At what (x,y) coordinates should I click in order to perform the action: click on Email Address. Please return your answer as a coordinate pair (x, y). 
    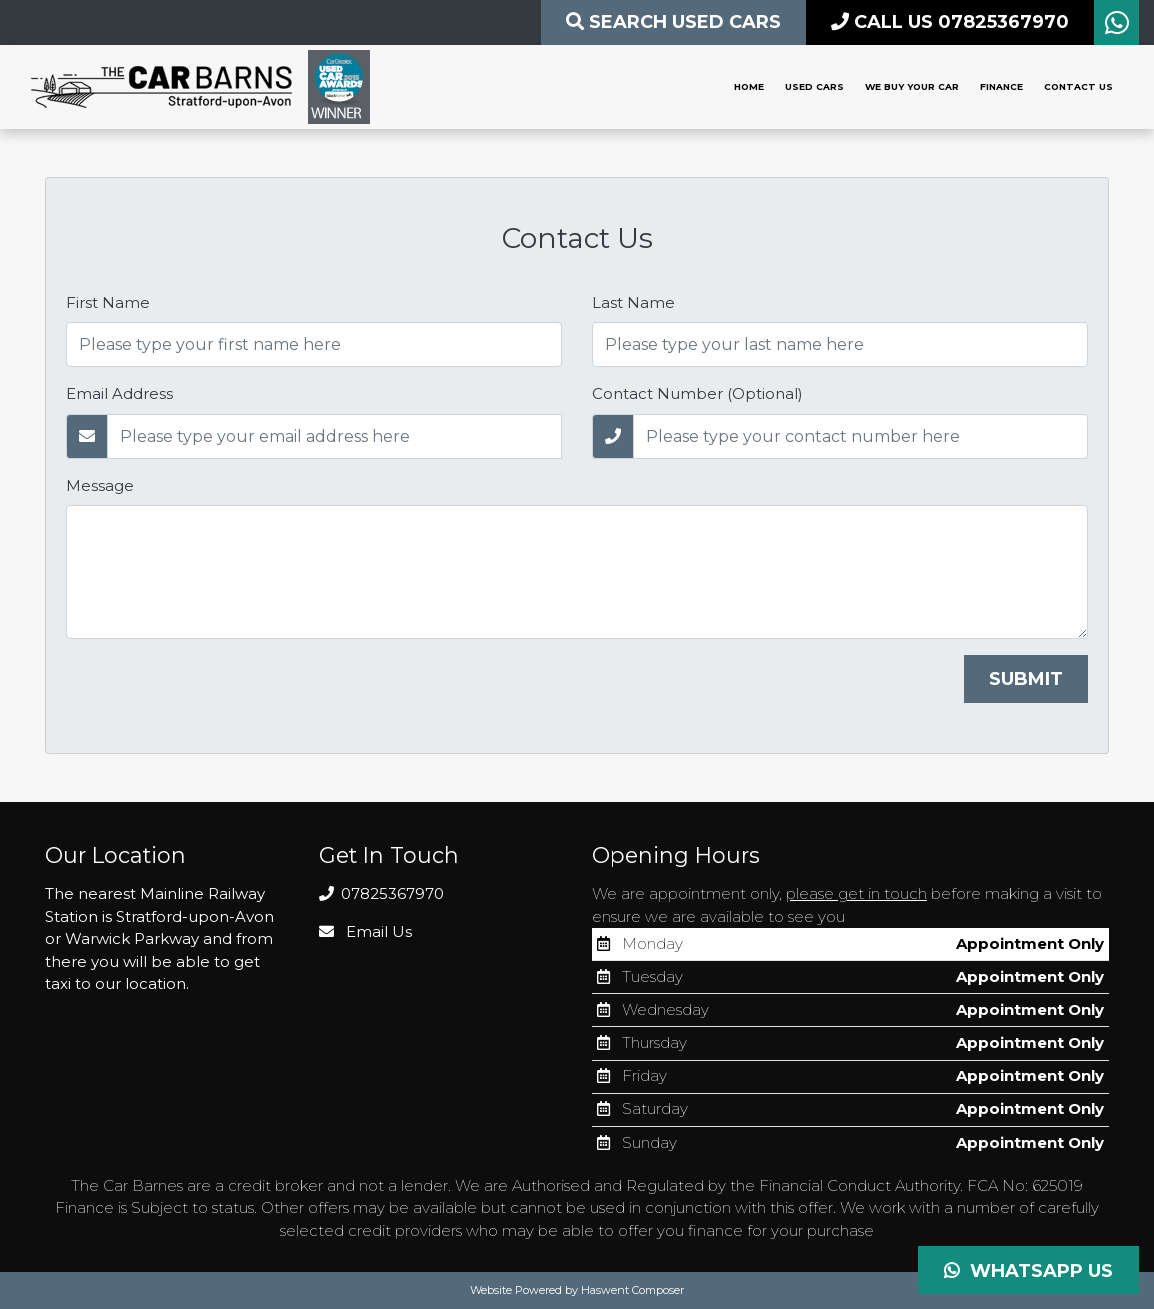
    Looking at the image, I should click on (119, 393).